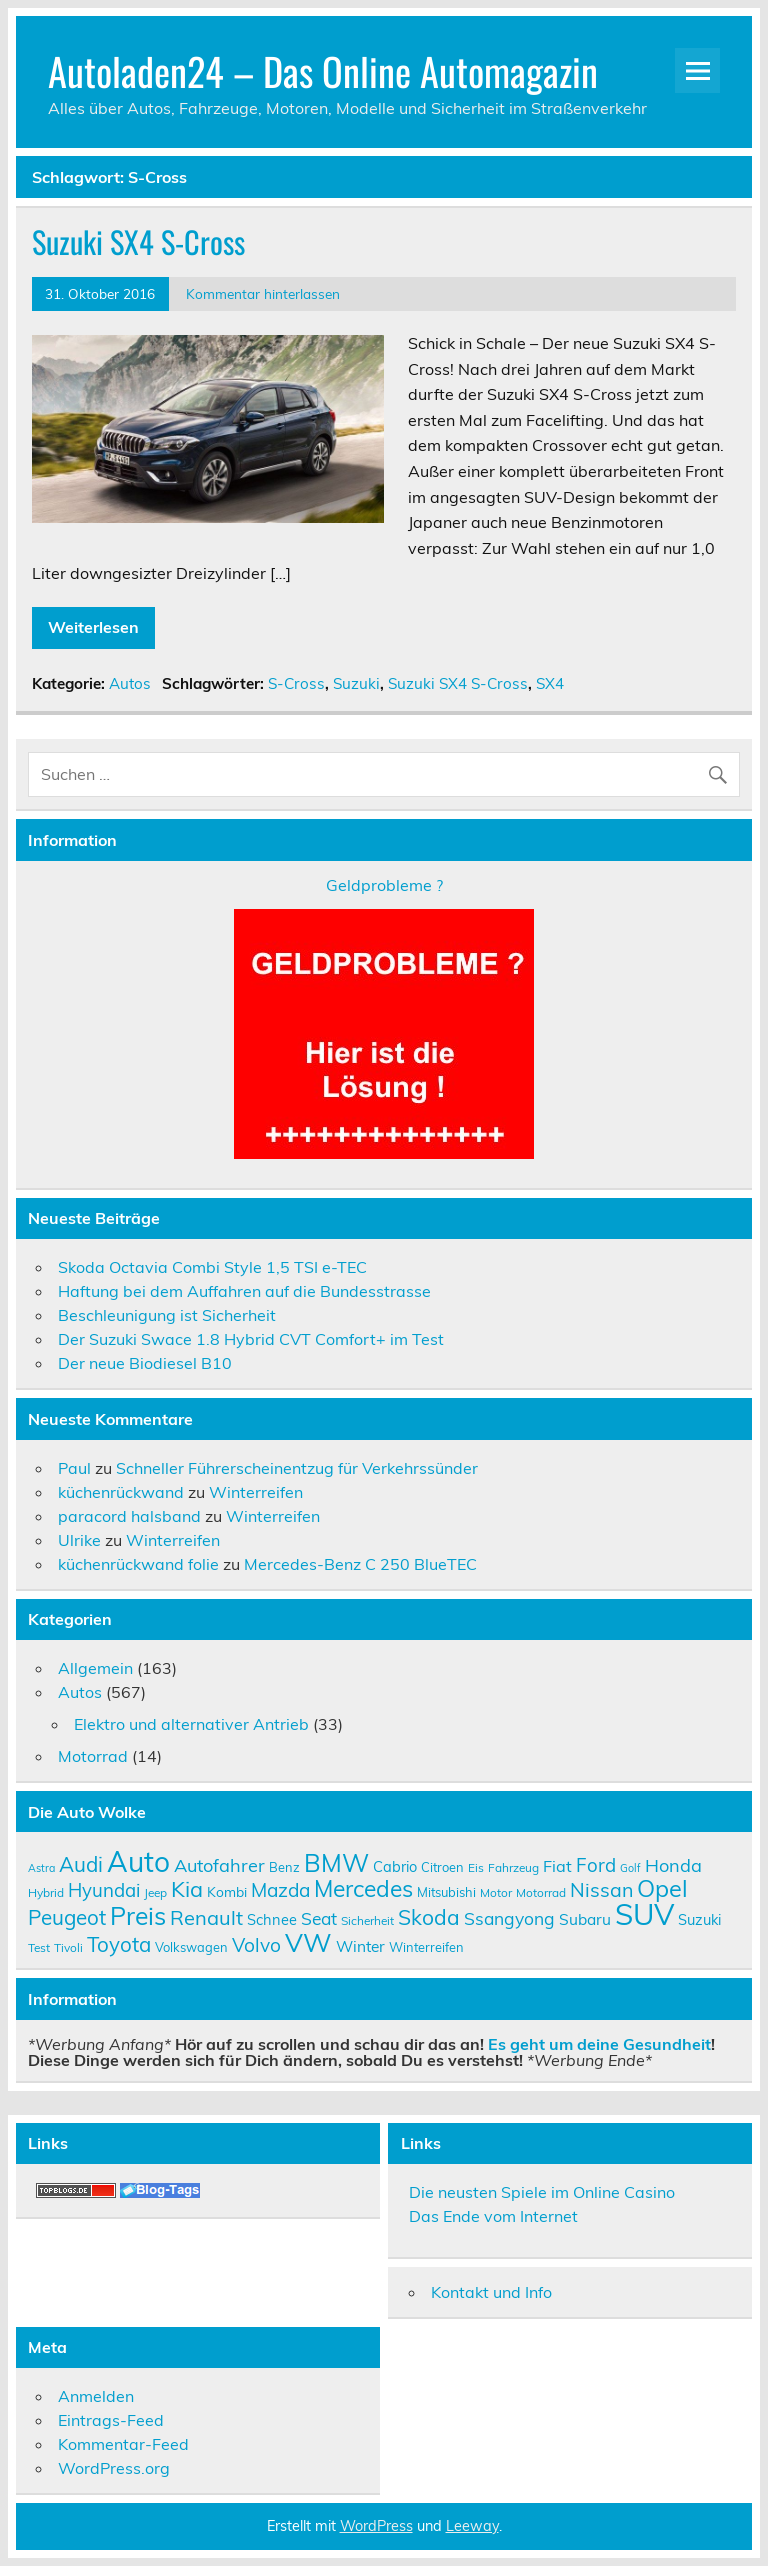 The image size is (768, 2566). Describe the element at coordinates (187, 1888) in the screenshot. I see `Kia [Kia (25 Einträge)]` at that location.